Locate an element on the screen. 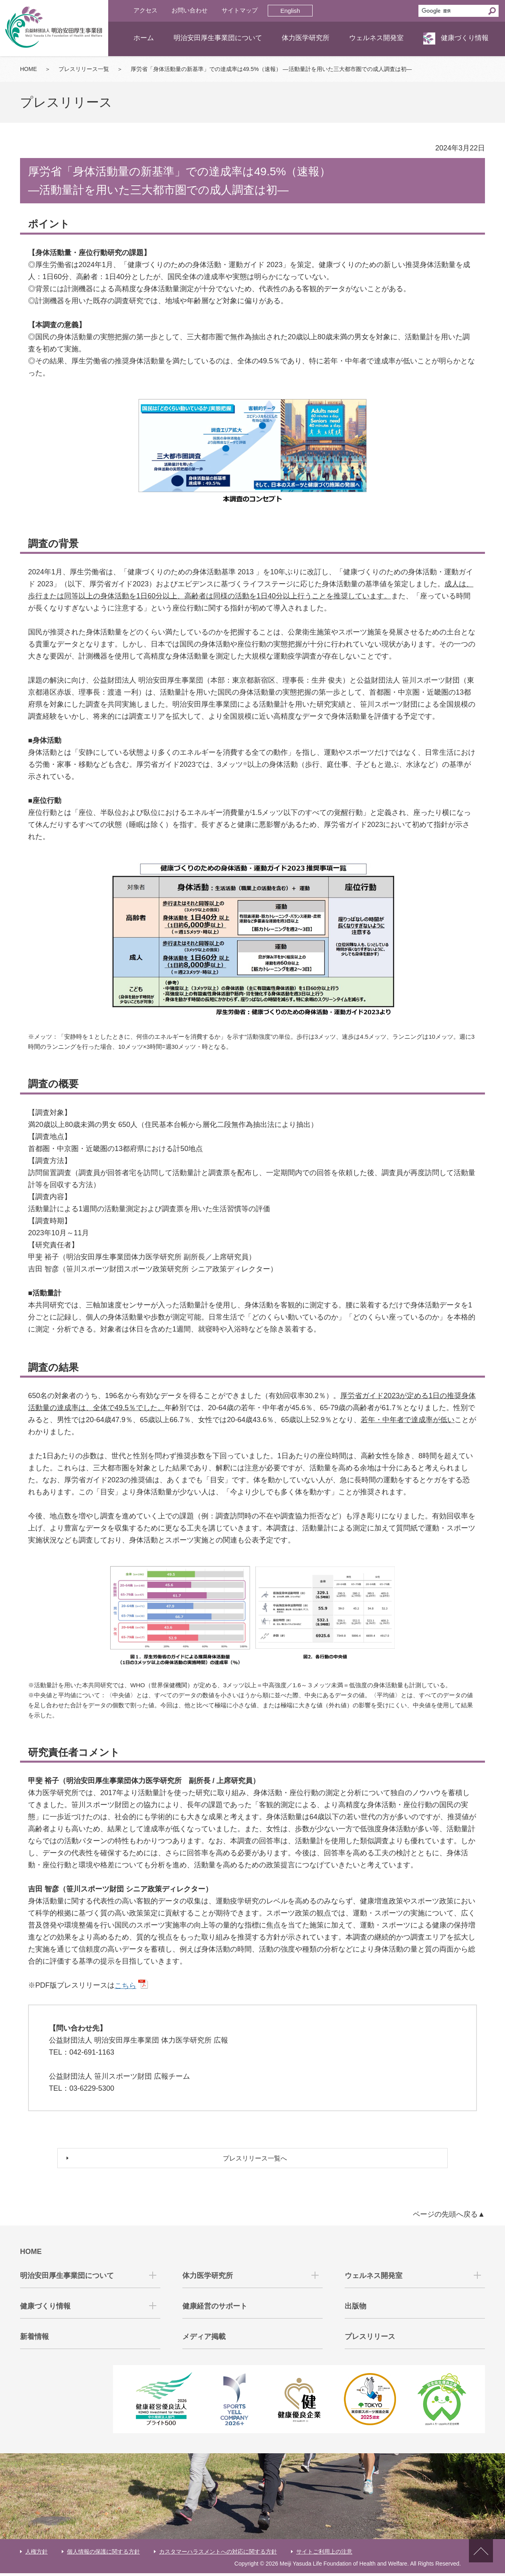 Image resolution: width=505 pixels, height=2576 pixels. English is located at coordinates (290, 10).